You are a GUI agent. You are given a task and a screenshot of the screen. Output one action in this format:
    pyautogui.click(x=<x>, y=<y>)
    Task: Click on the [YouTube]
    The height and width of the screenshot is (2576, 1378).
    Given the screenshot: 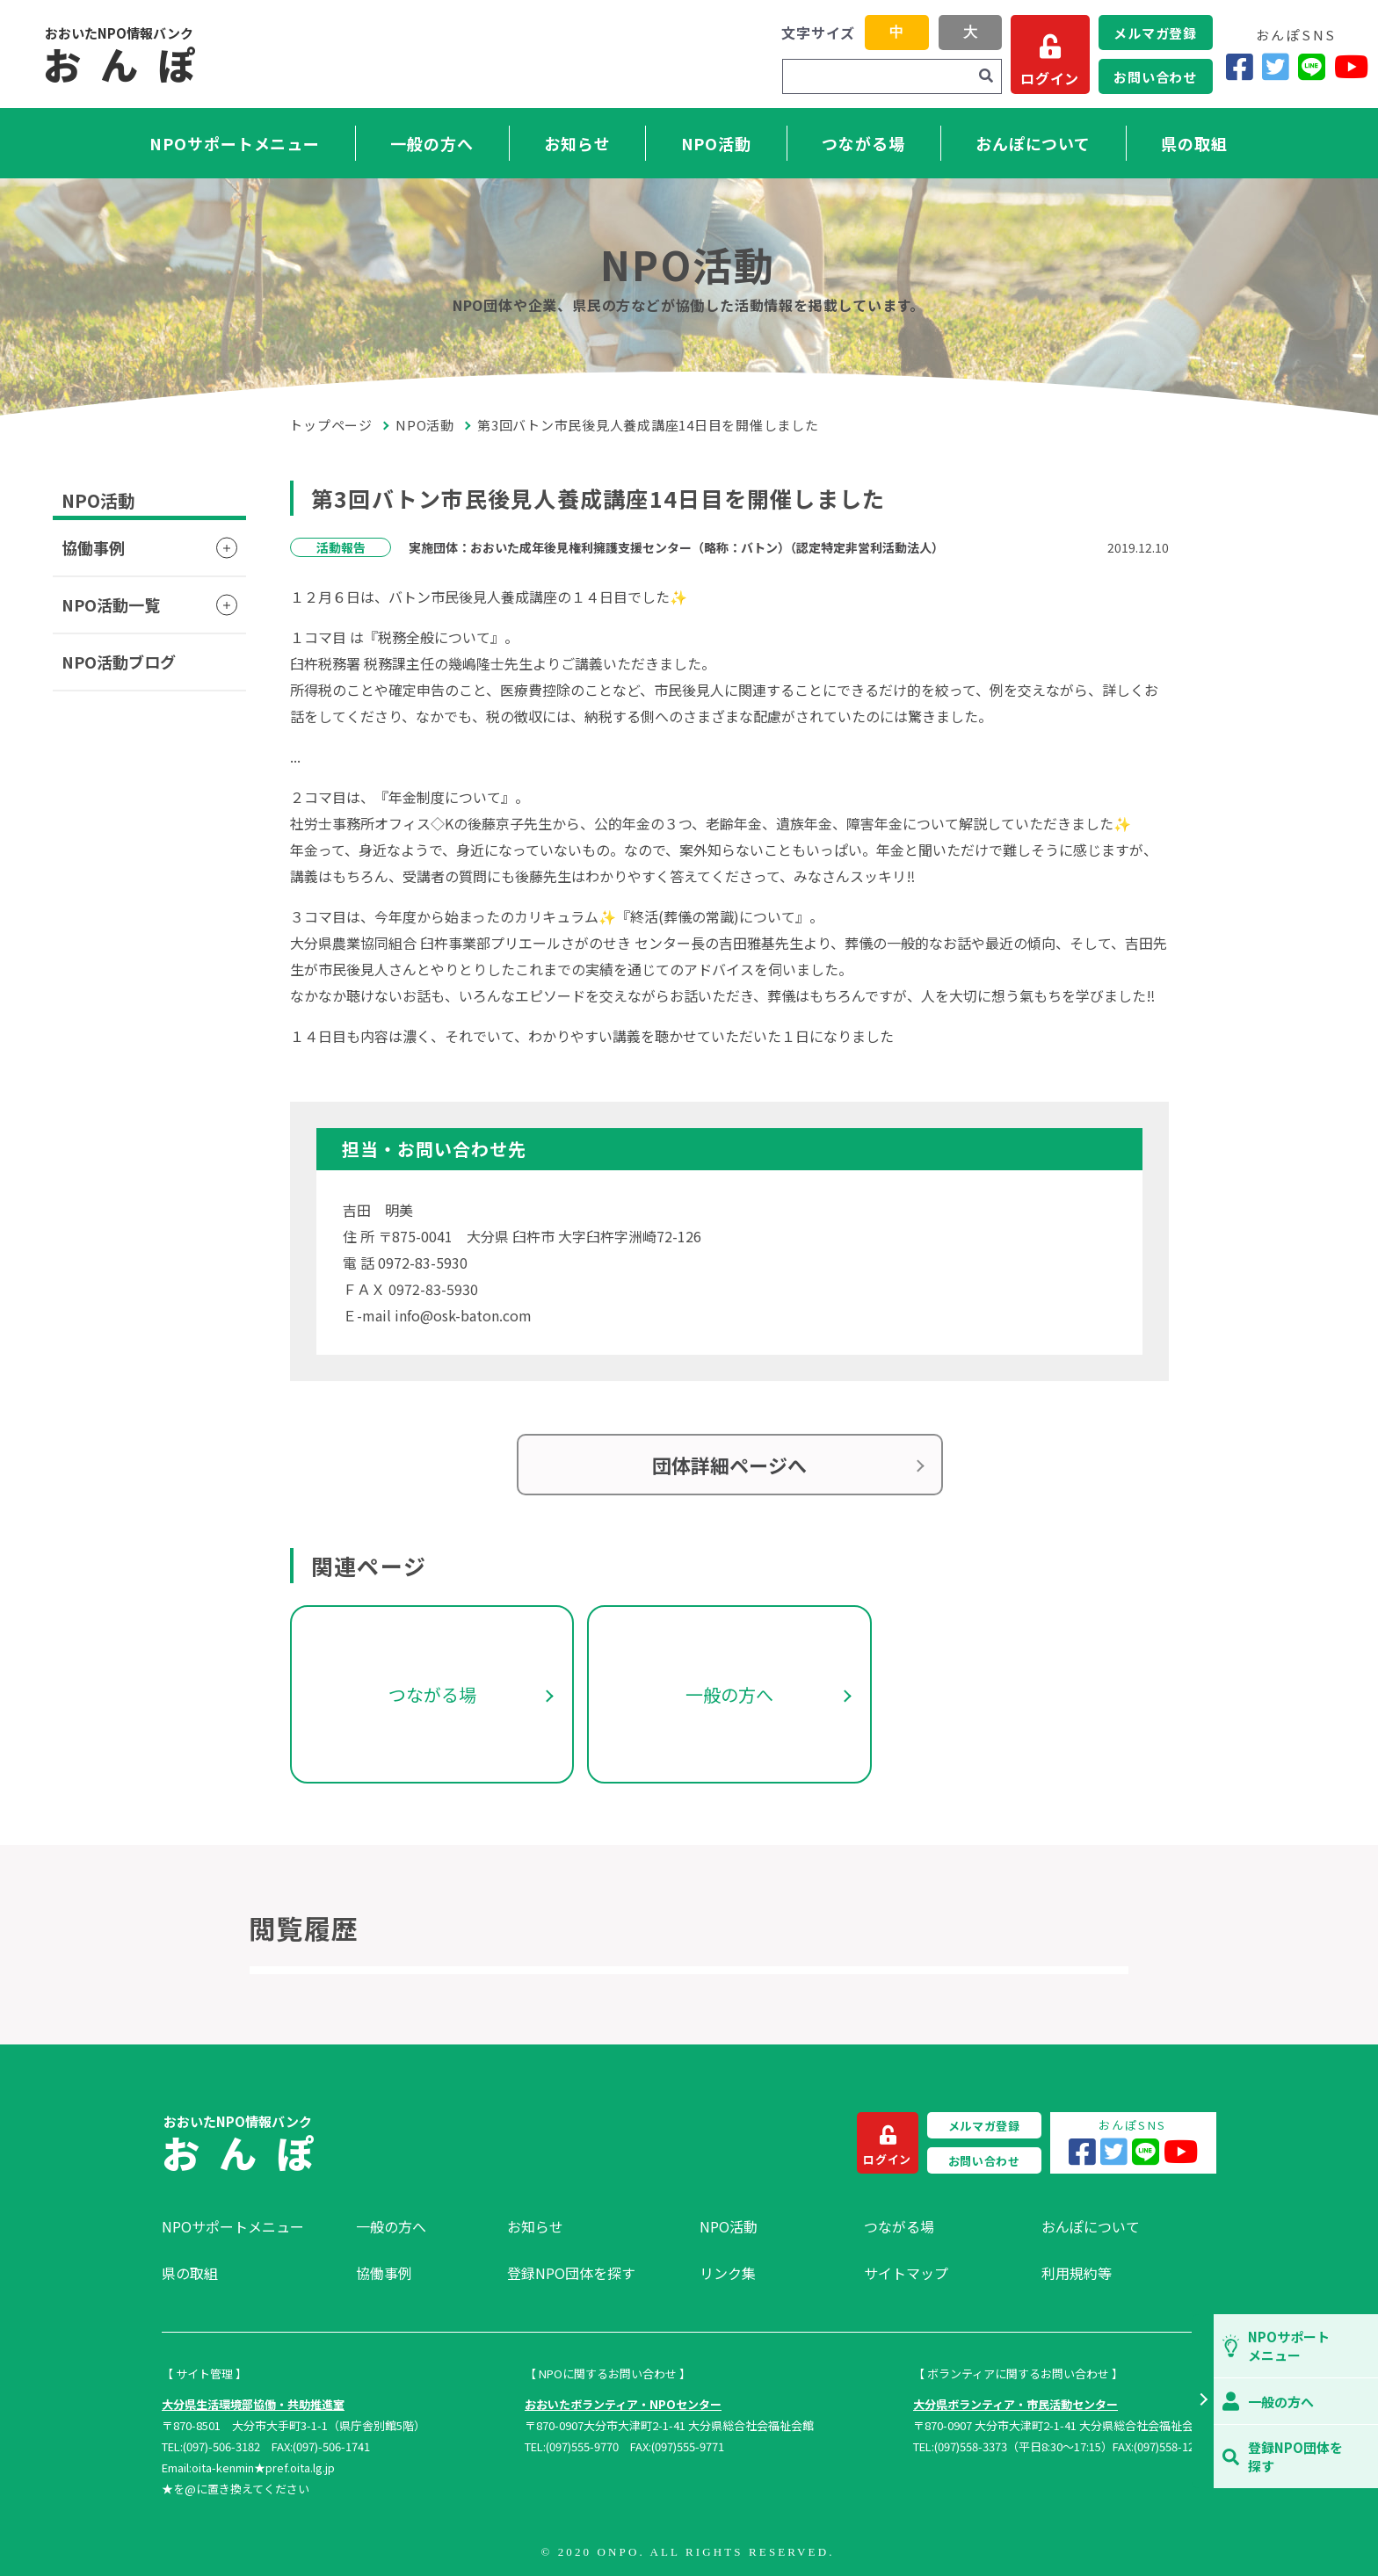 What is the action you would take?
    pyautogui.click(x=1351, y=66)
    